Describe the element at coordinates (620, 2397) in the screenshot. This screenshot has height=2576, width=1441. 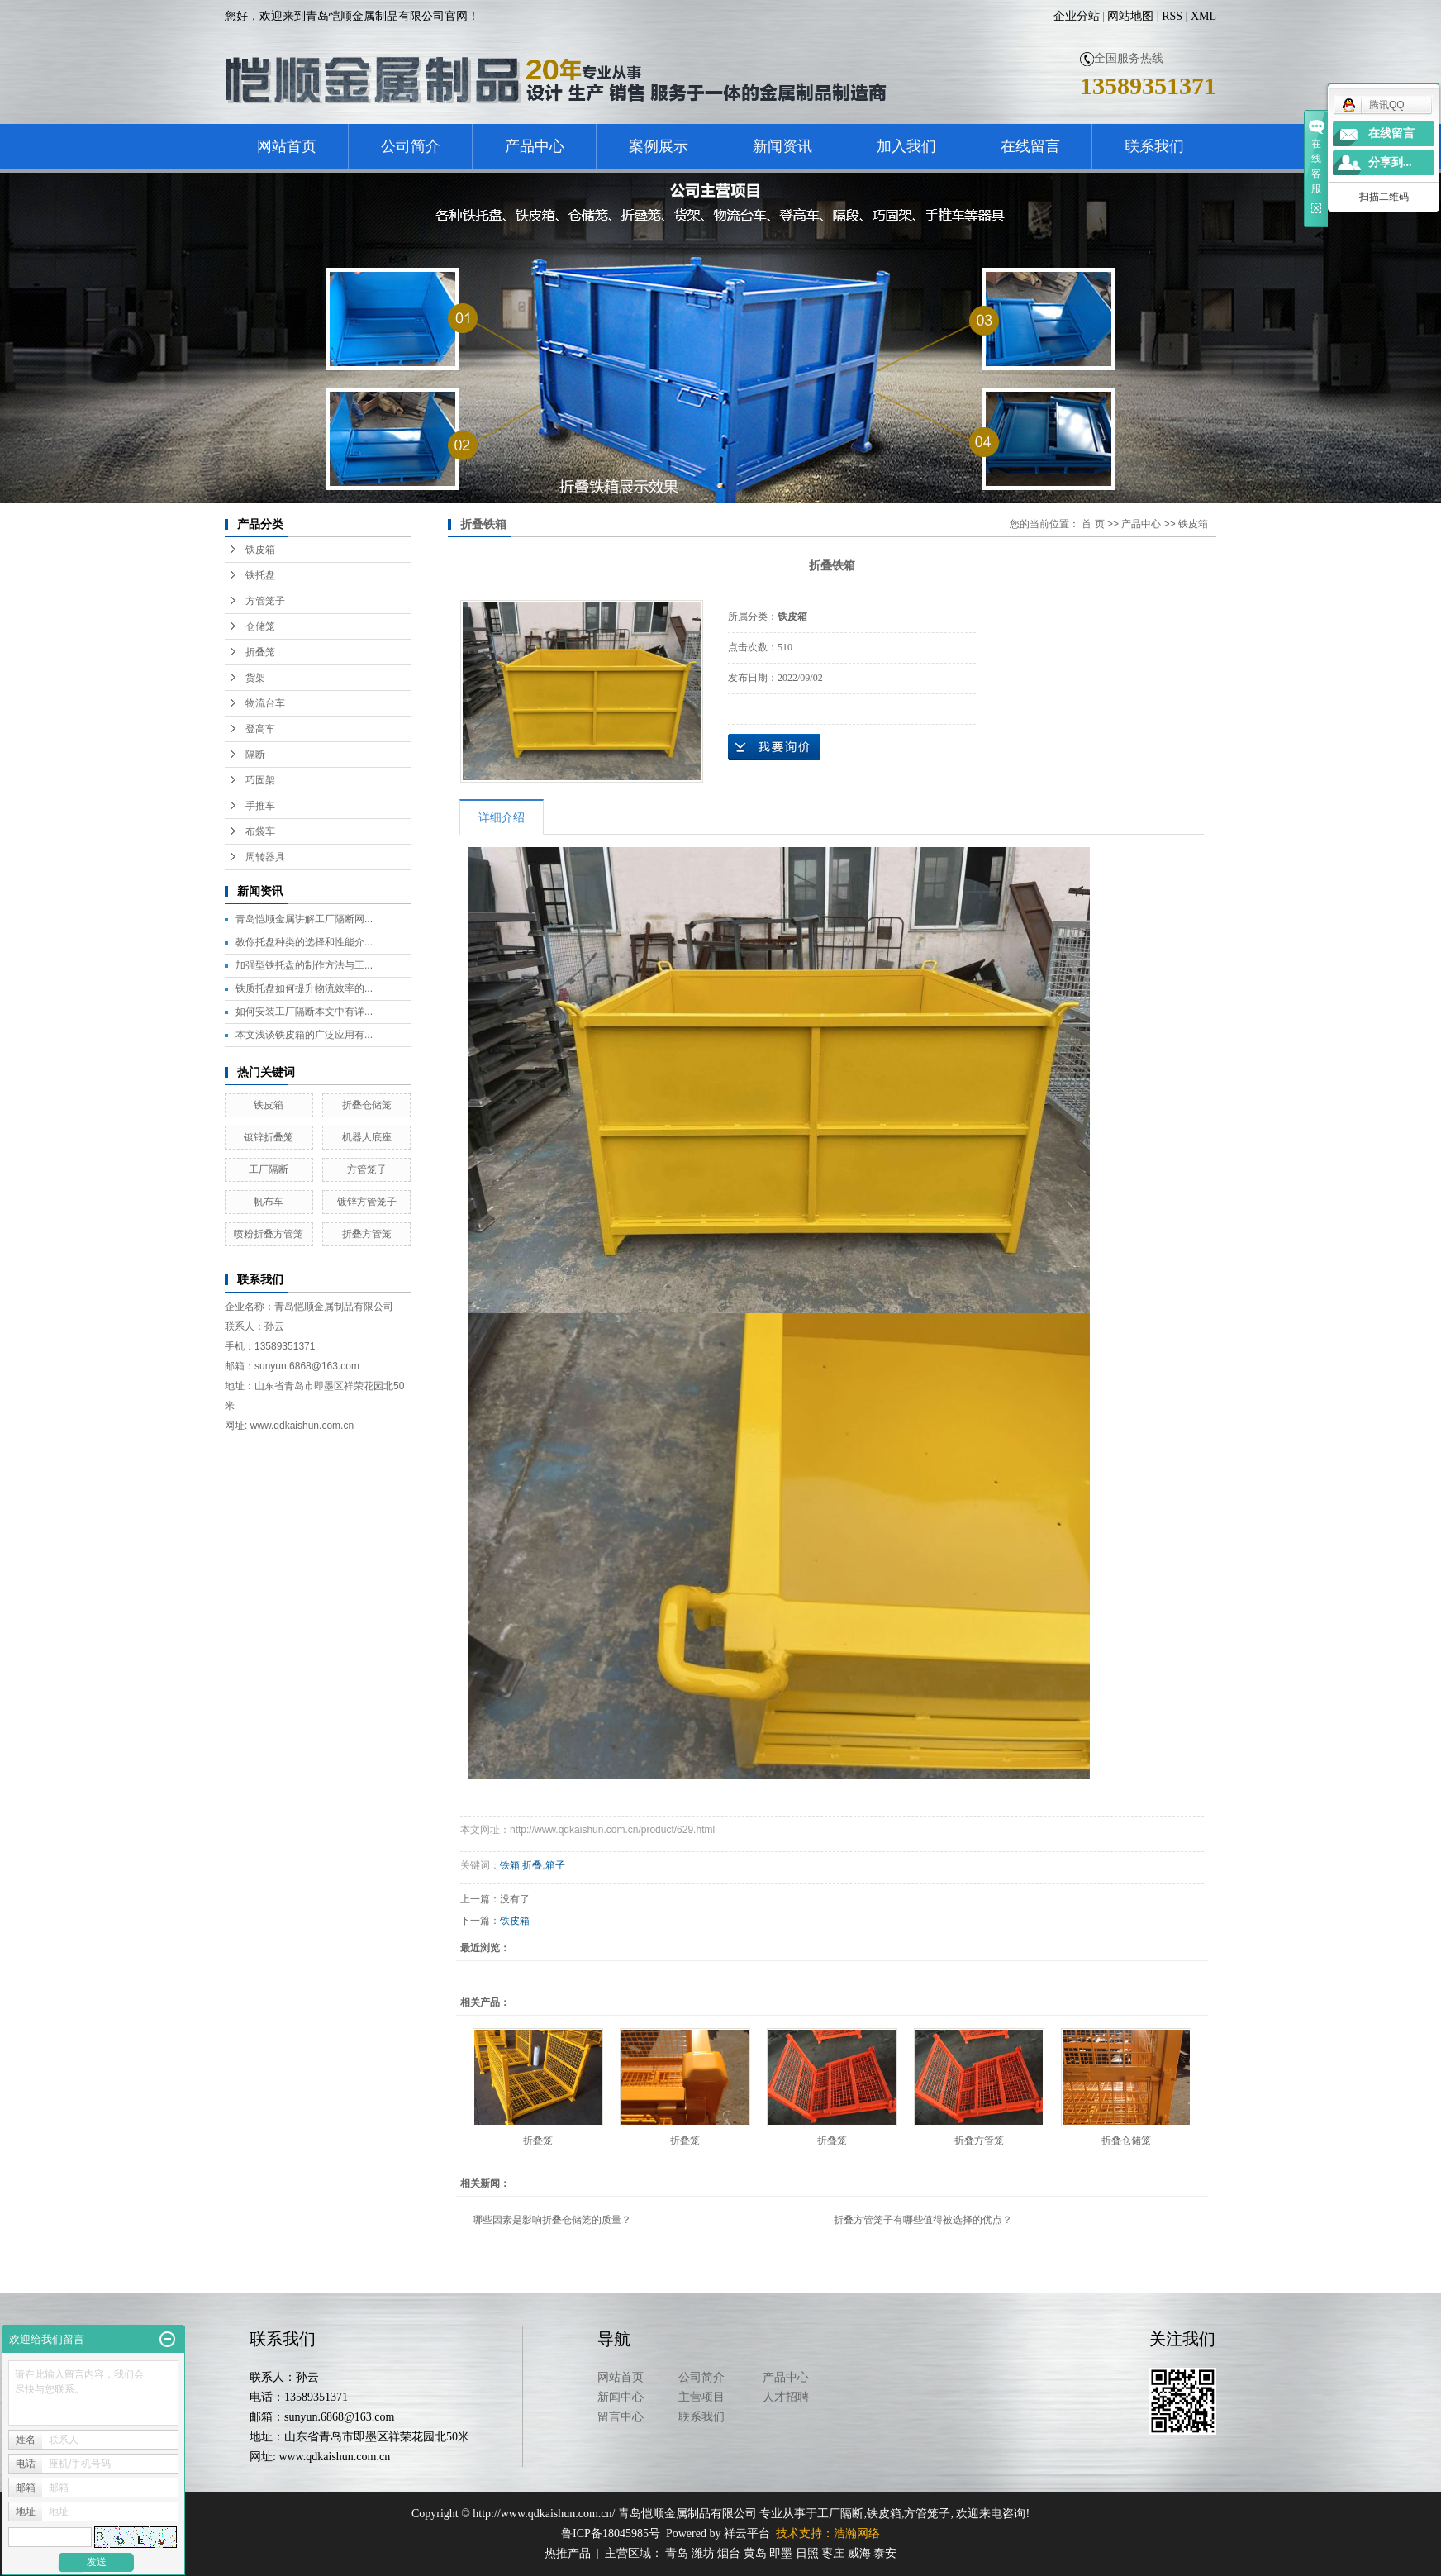
I see `新闻中心` at that location.